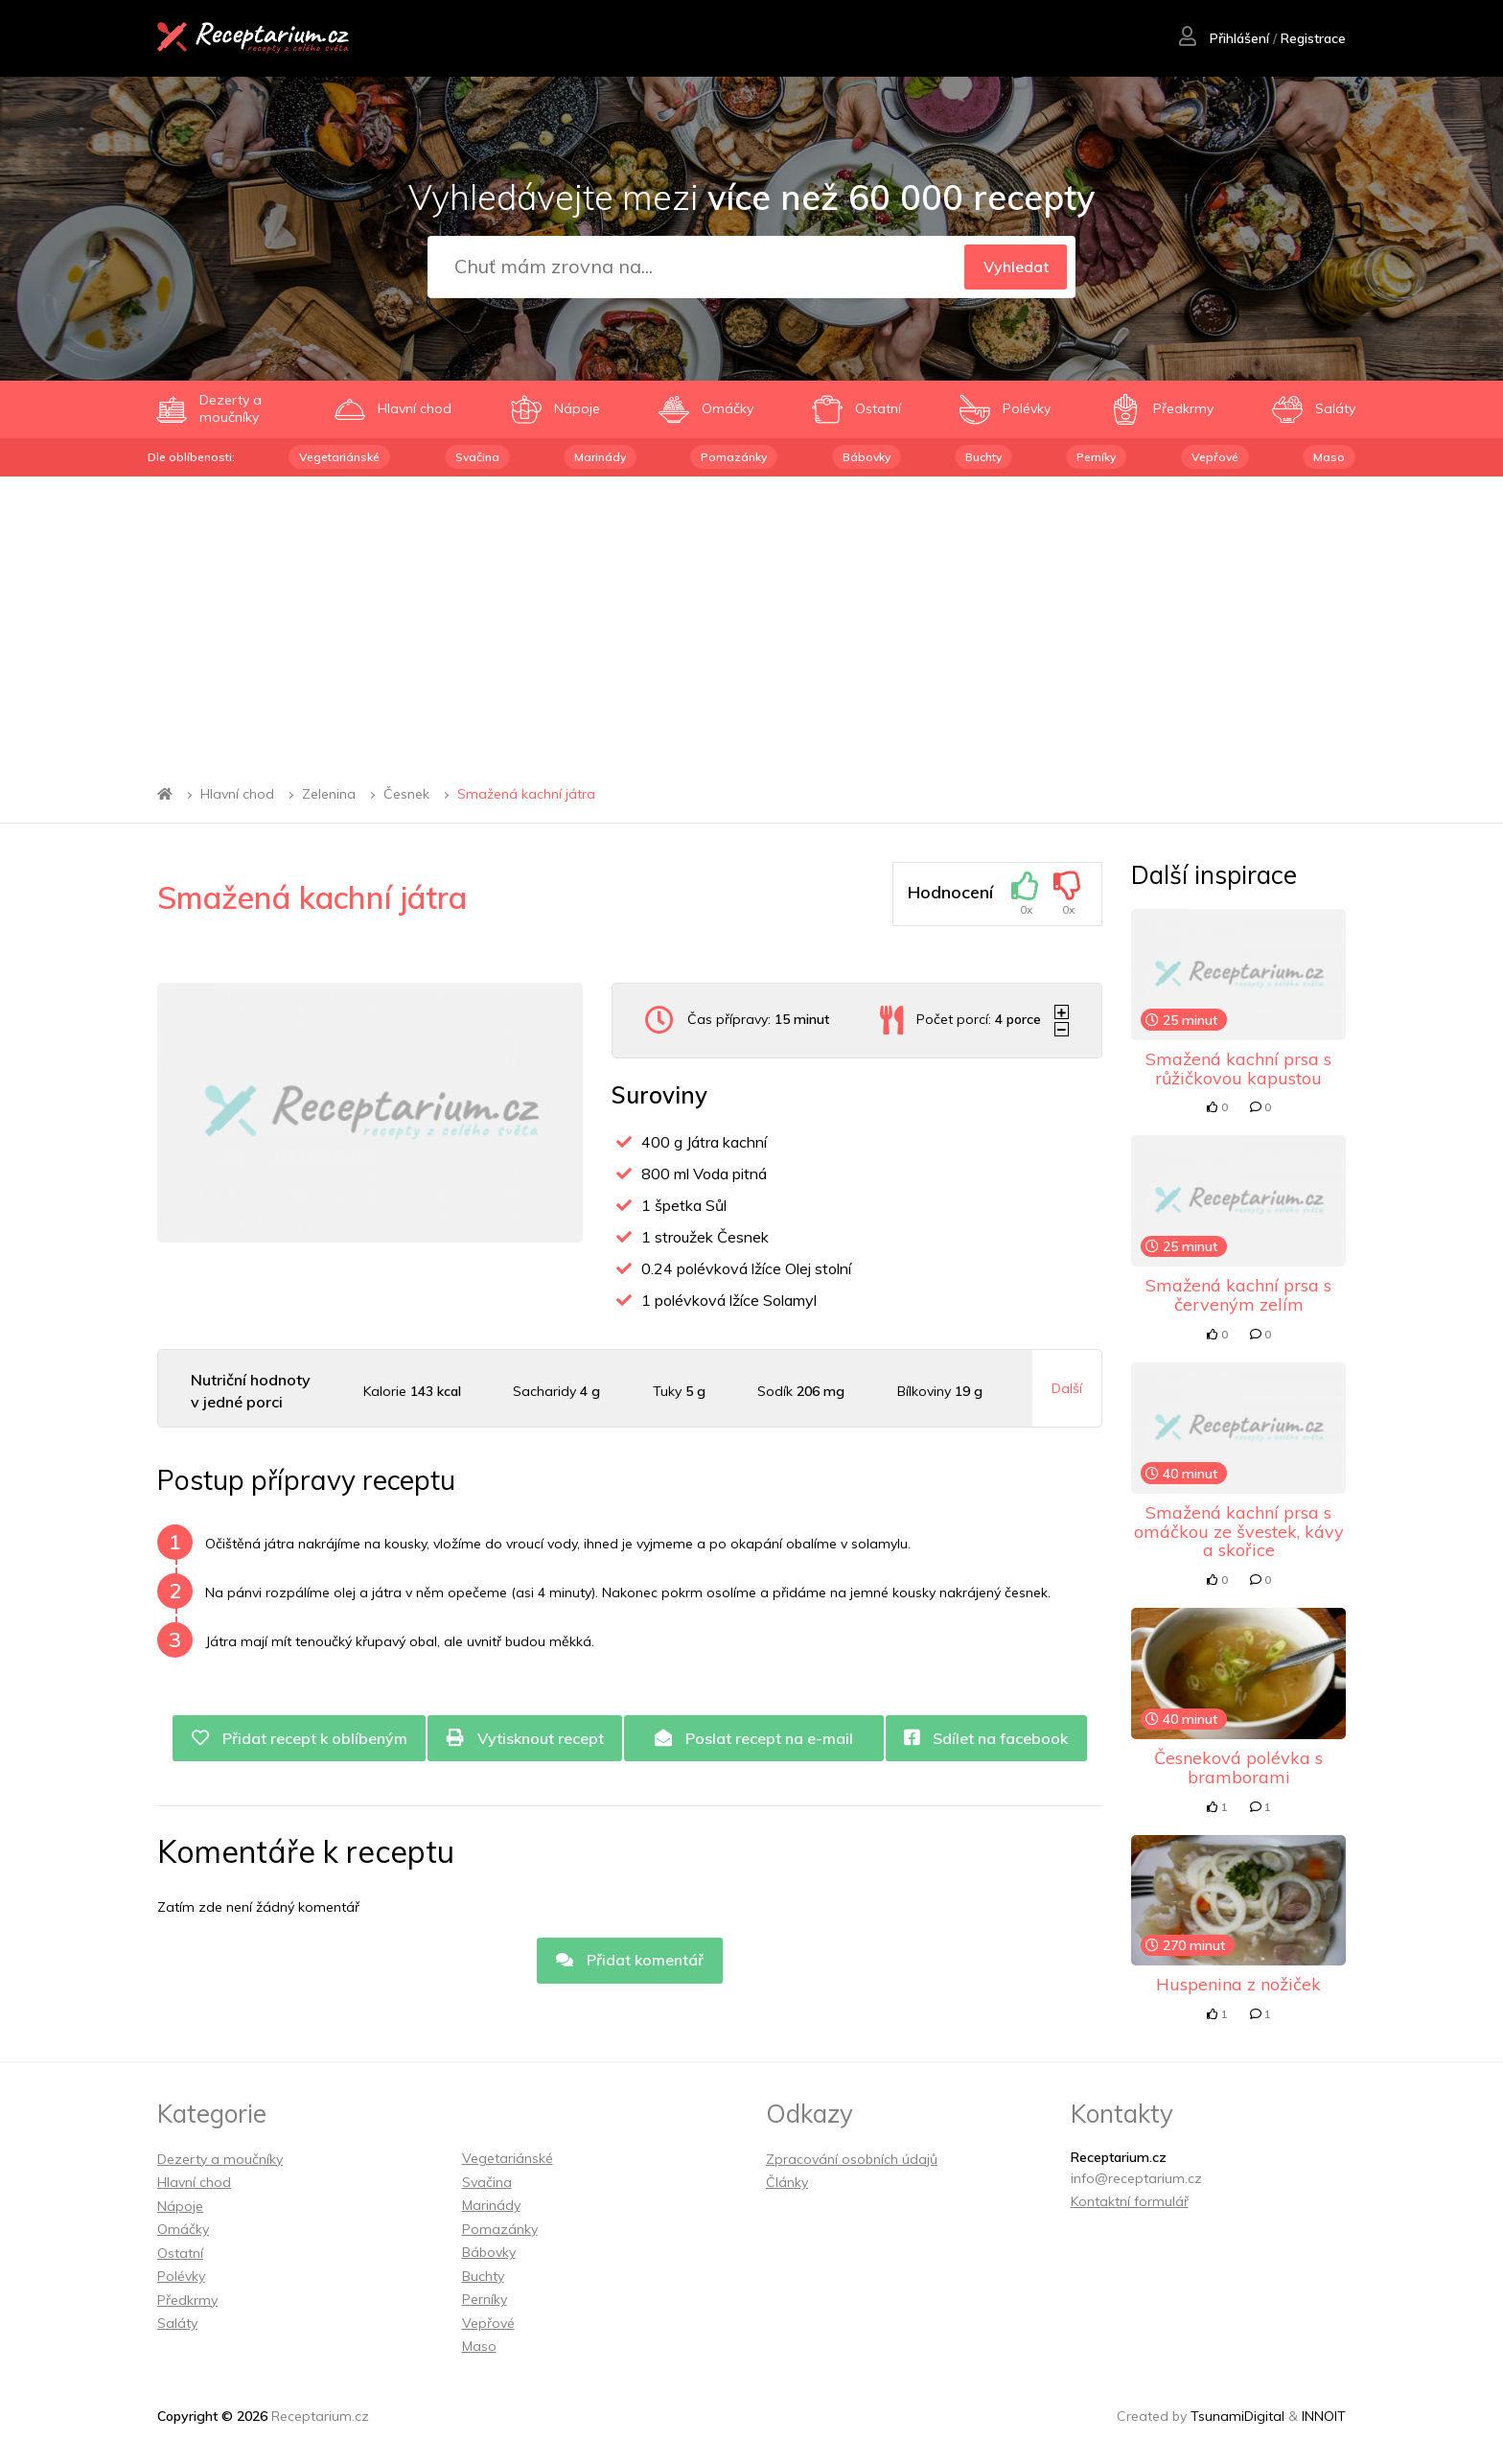 The height and width of the screenshot is (2464, 1503). What do you see at coordinates (983, 457) in the screenshot?
I see `Buchty` at bounding box center [983, 457].